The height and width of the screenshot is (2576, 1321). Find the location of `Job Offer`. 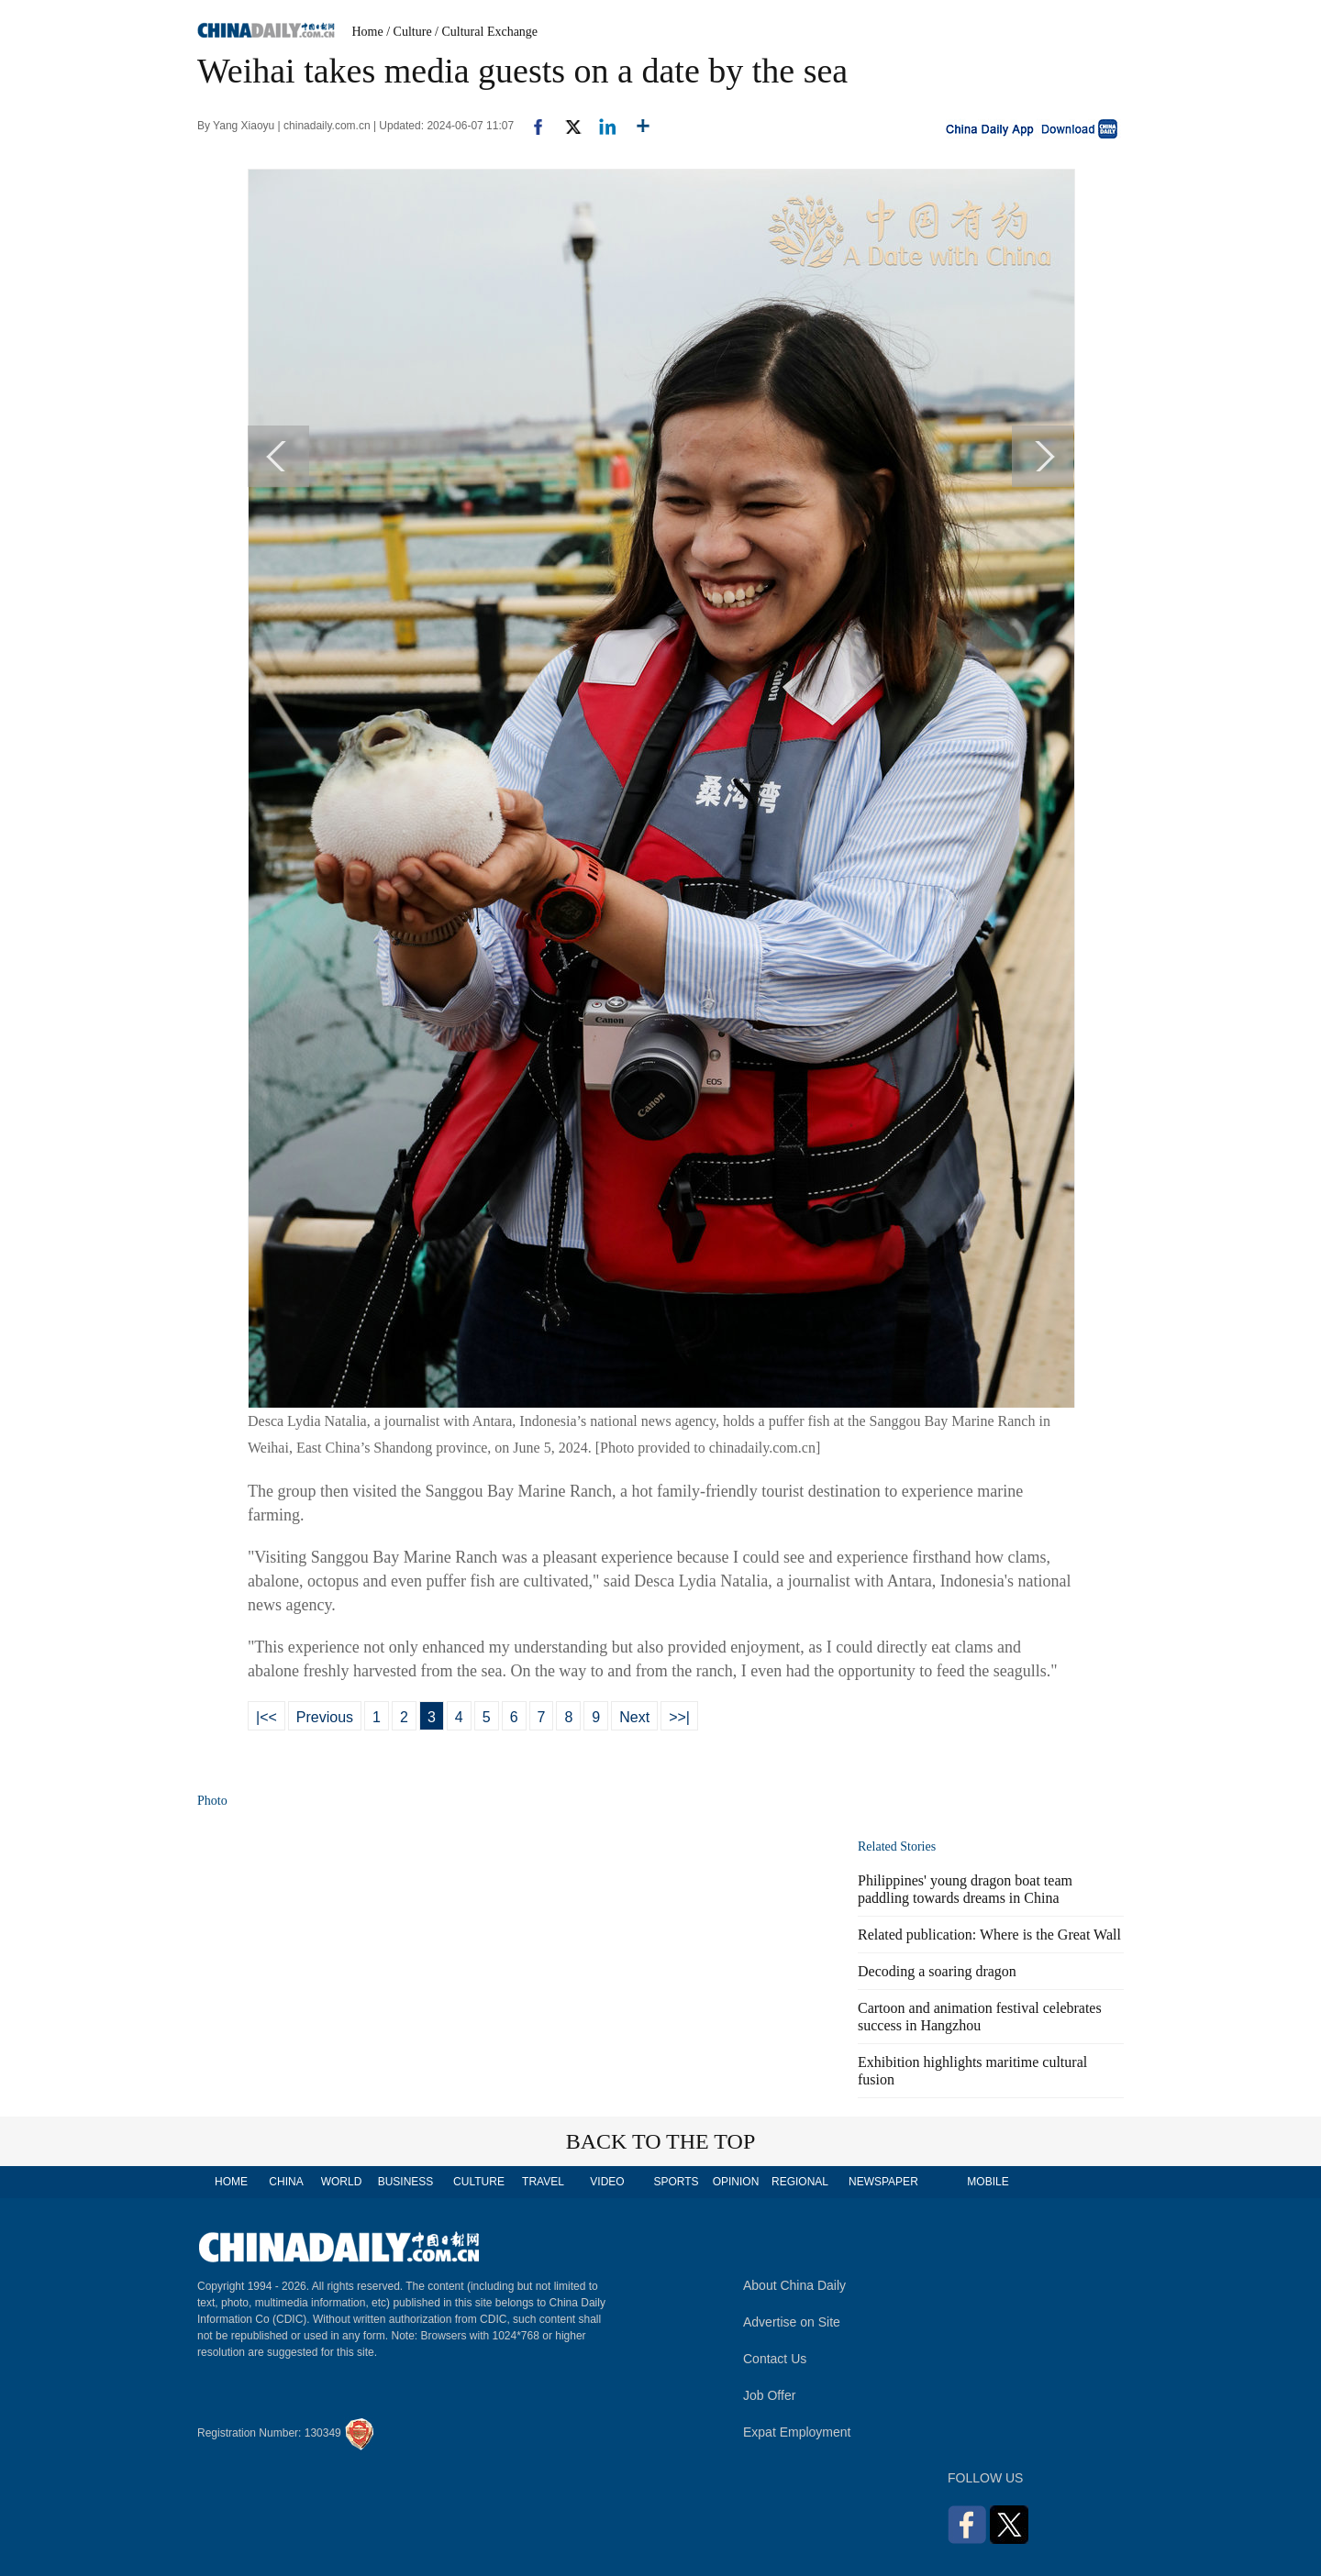

Job Offer is located at coordinates (769, 2395).